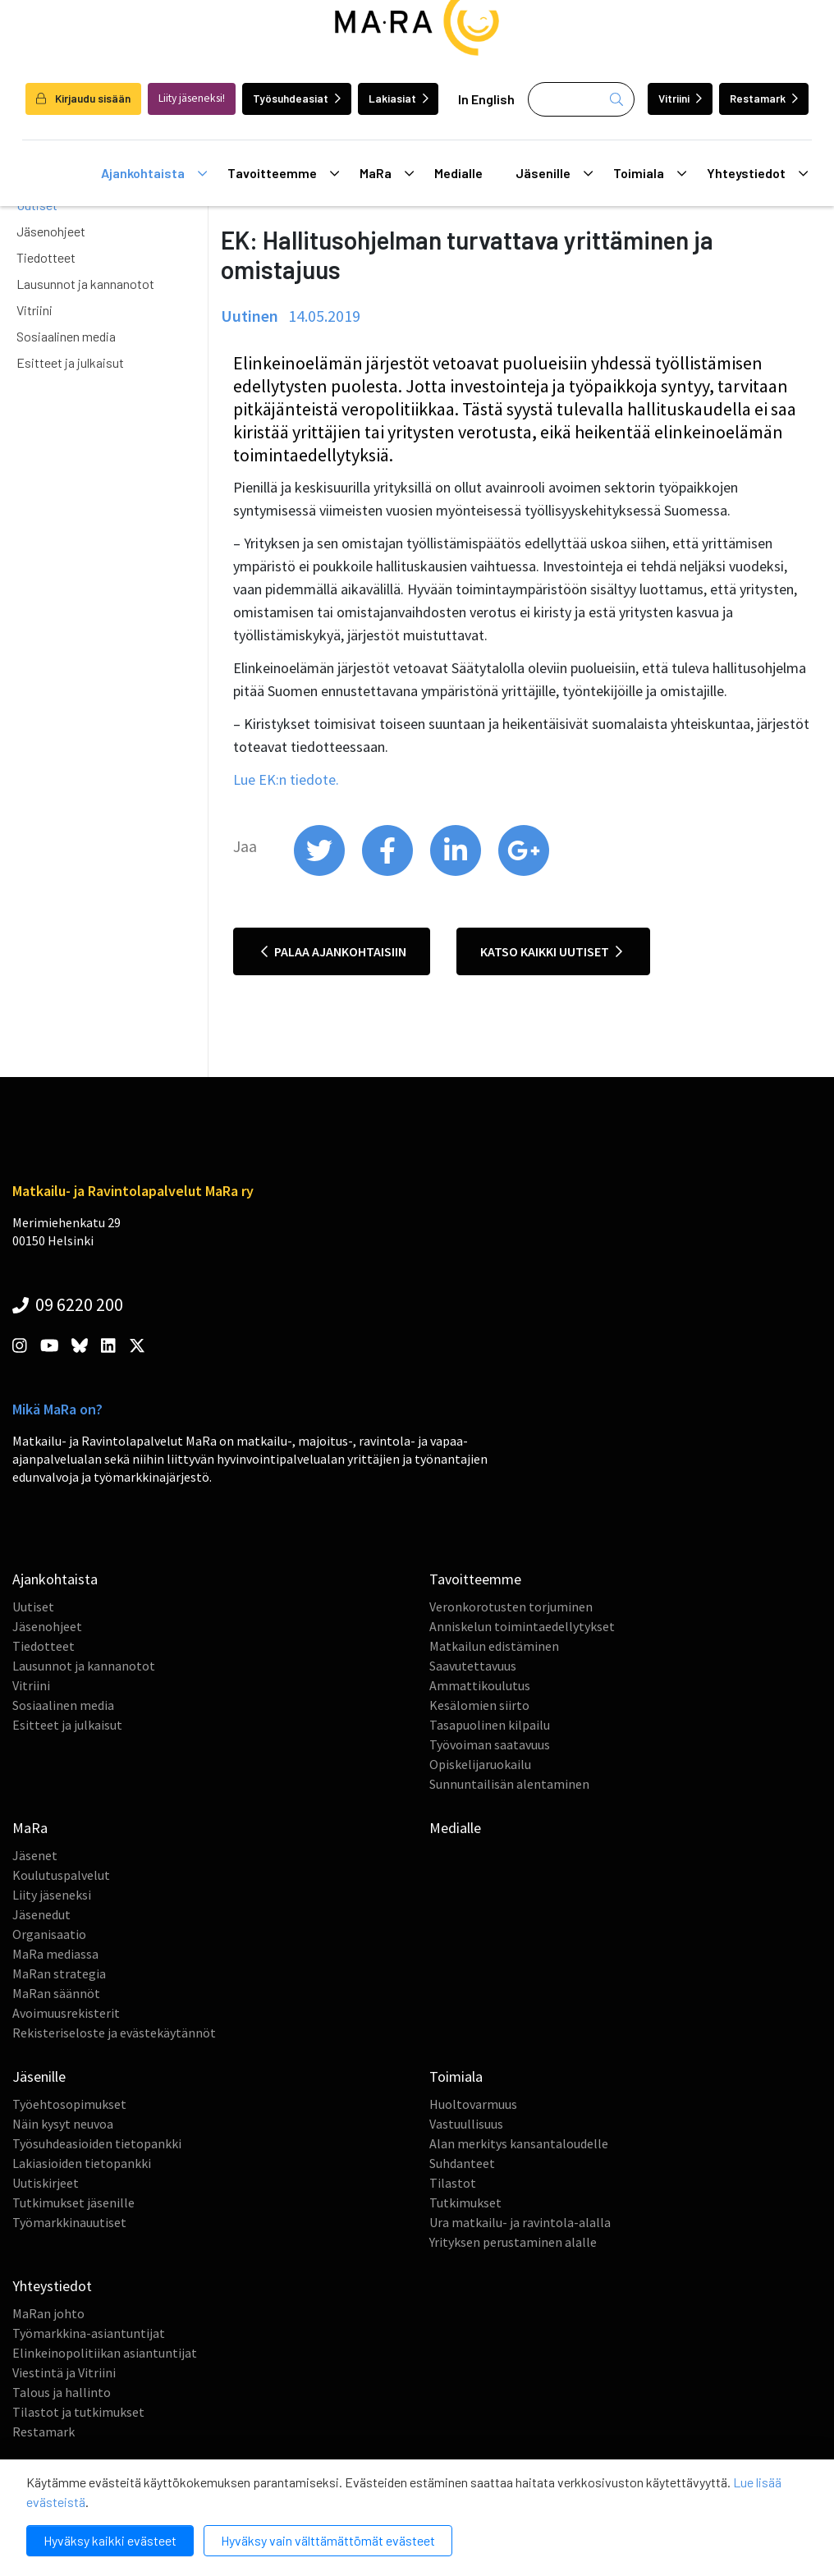 The height and width of the screenshot is (2576, 834). I want to click on MaRan johto, so click(48, 2313).